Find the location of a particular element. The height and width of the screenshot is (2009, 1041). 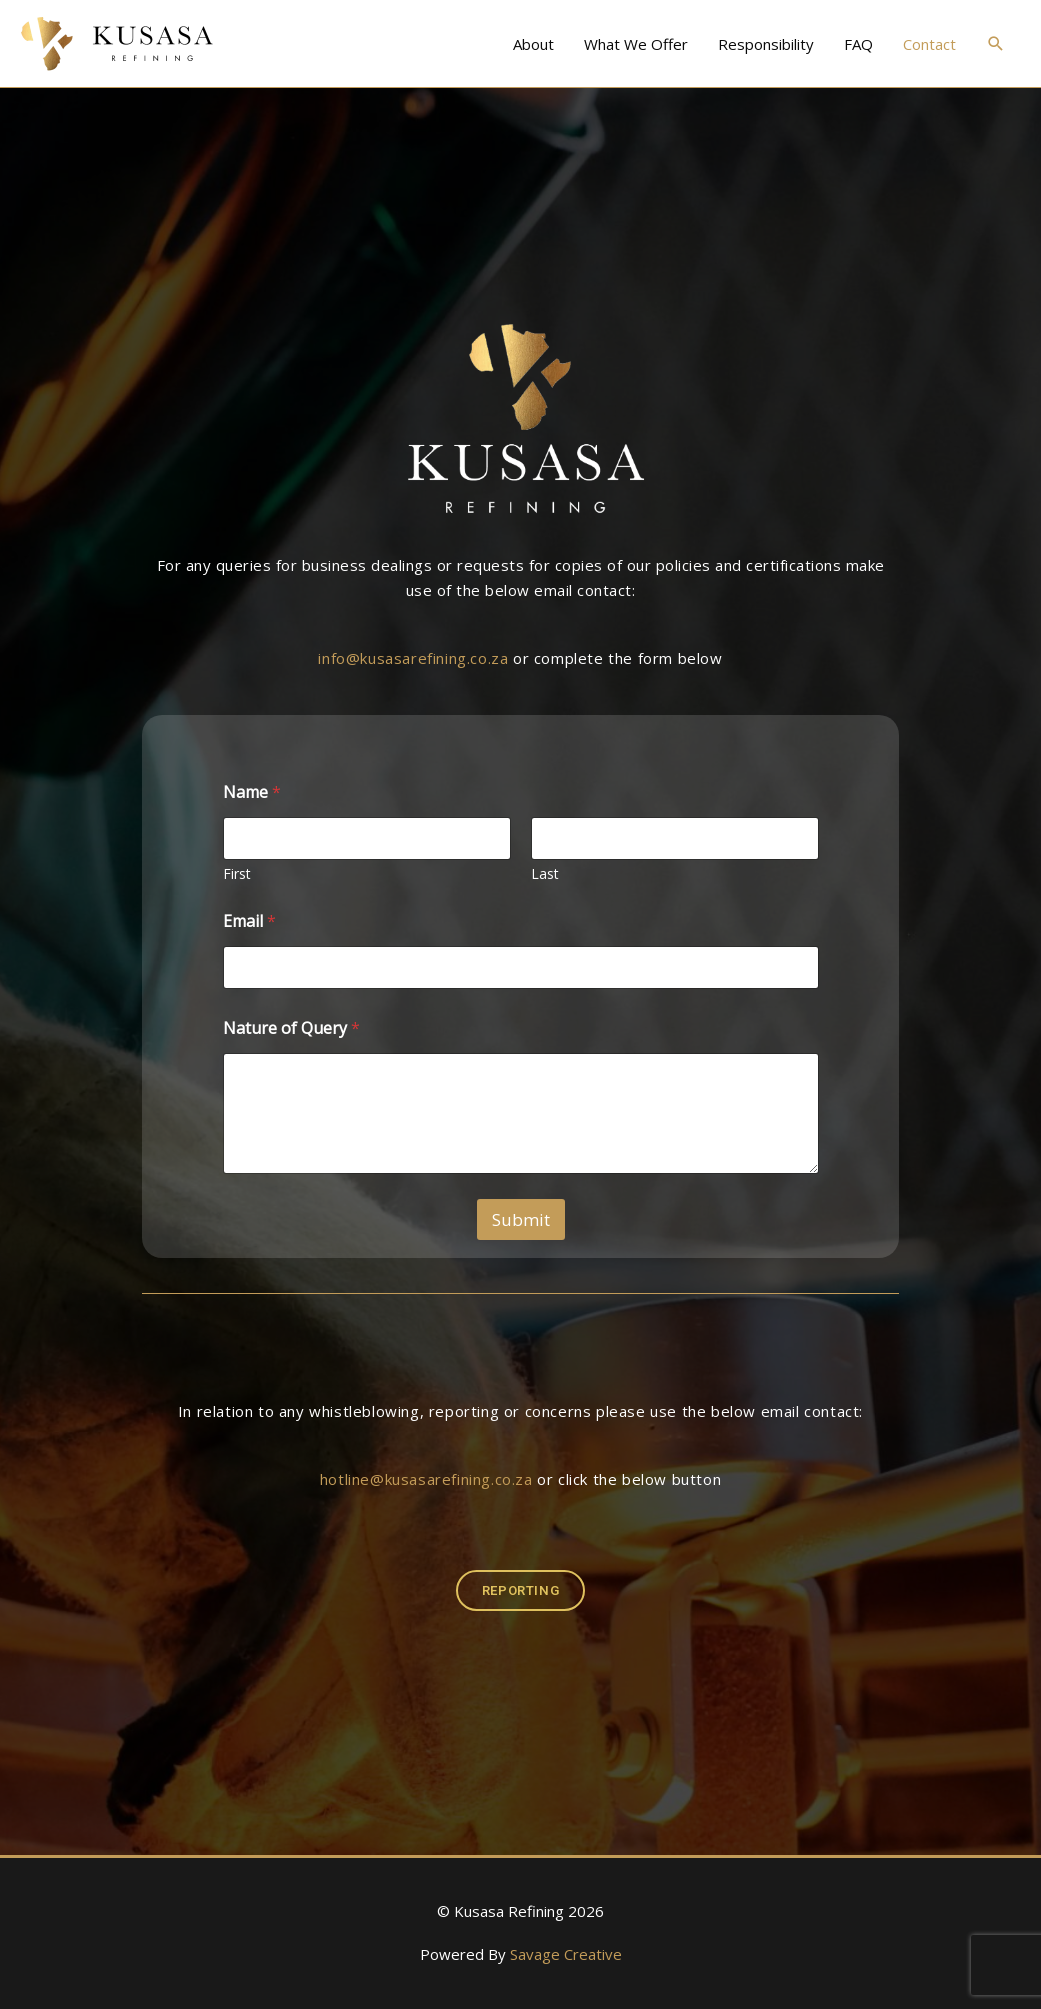

info@kusasarefining.co.za is located at coordinates (413, 658).